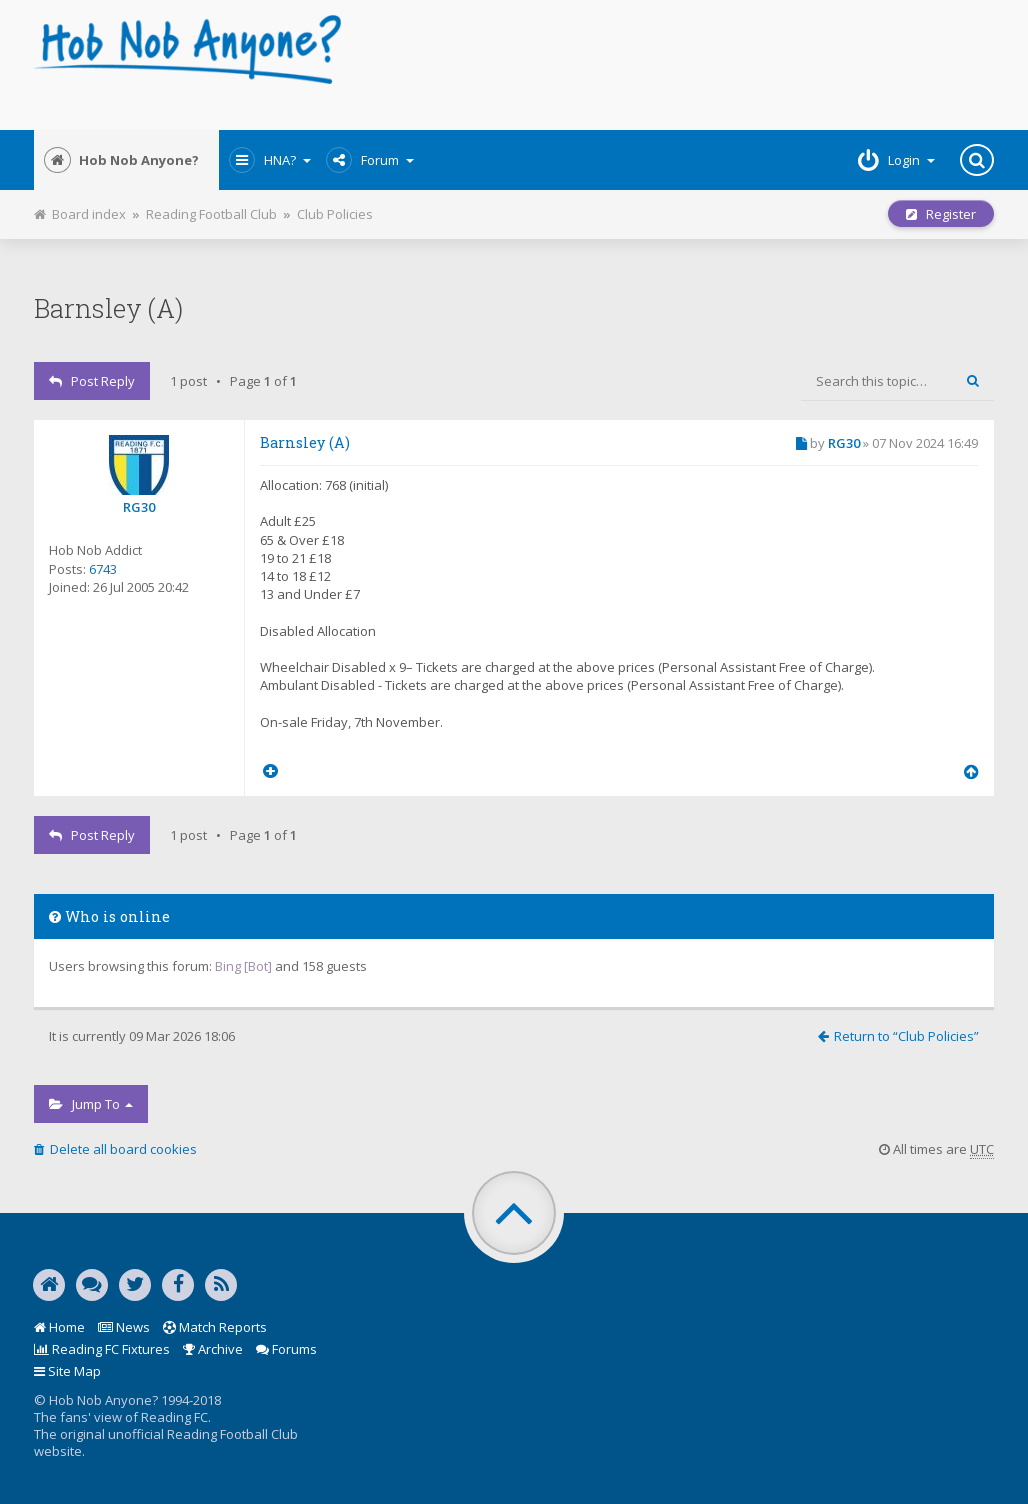 The width and height of the screenshot is (1028, 1504). Describe the element at coordinates (139, 507) in the screenshot. I see `RG30` at that location.